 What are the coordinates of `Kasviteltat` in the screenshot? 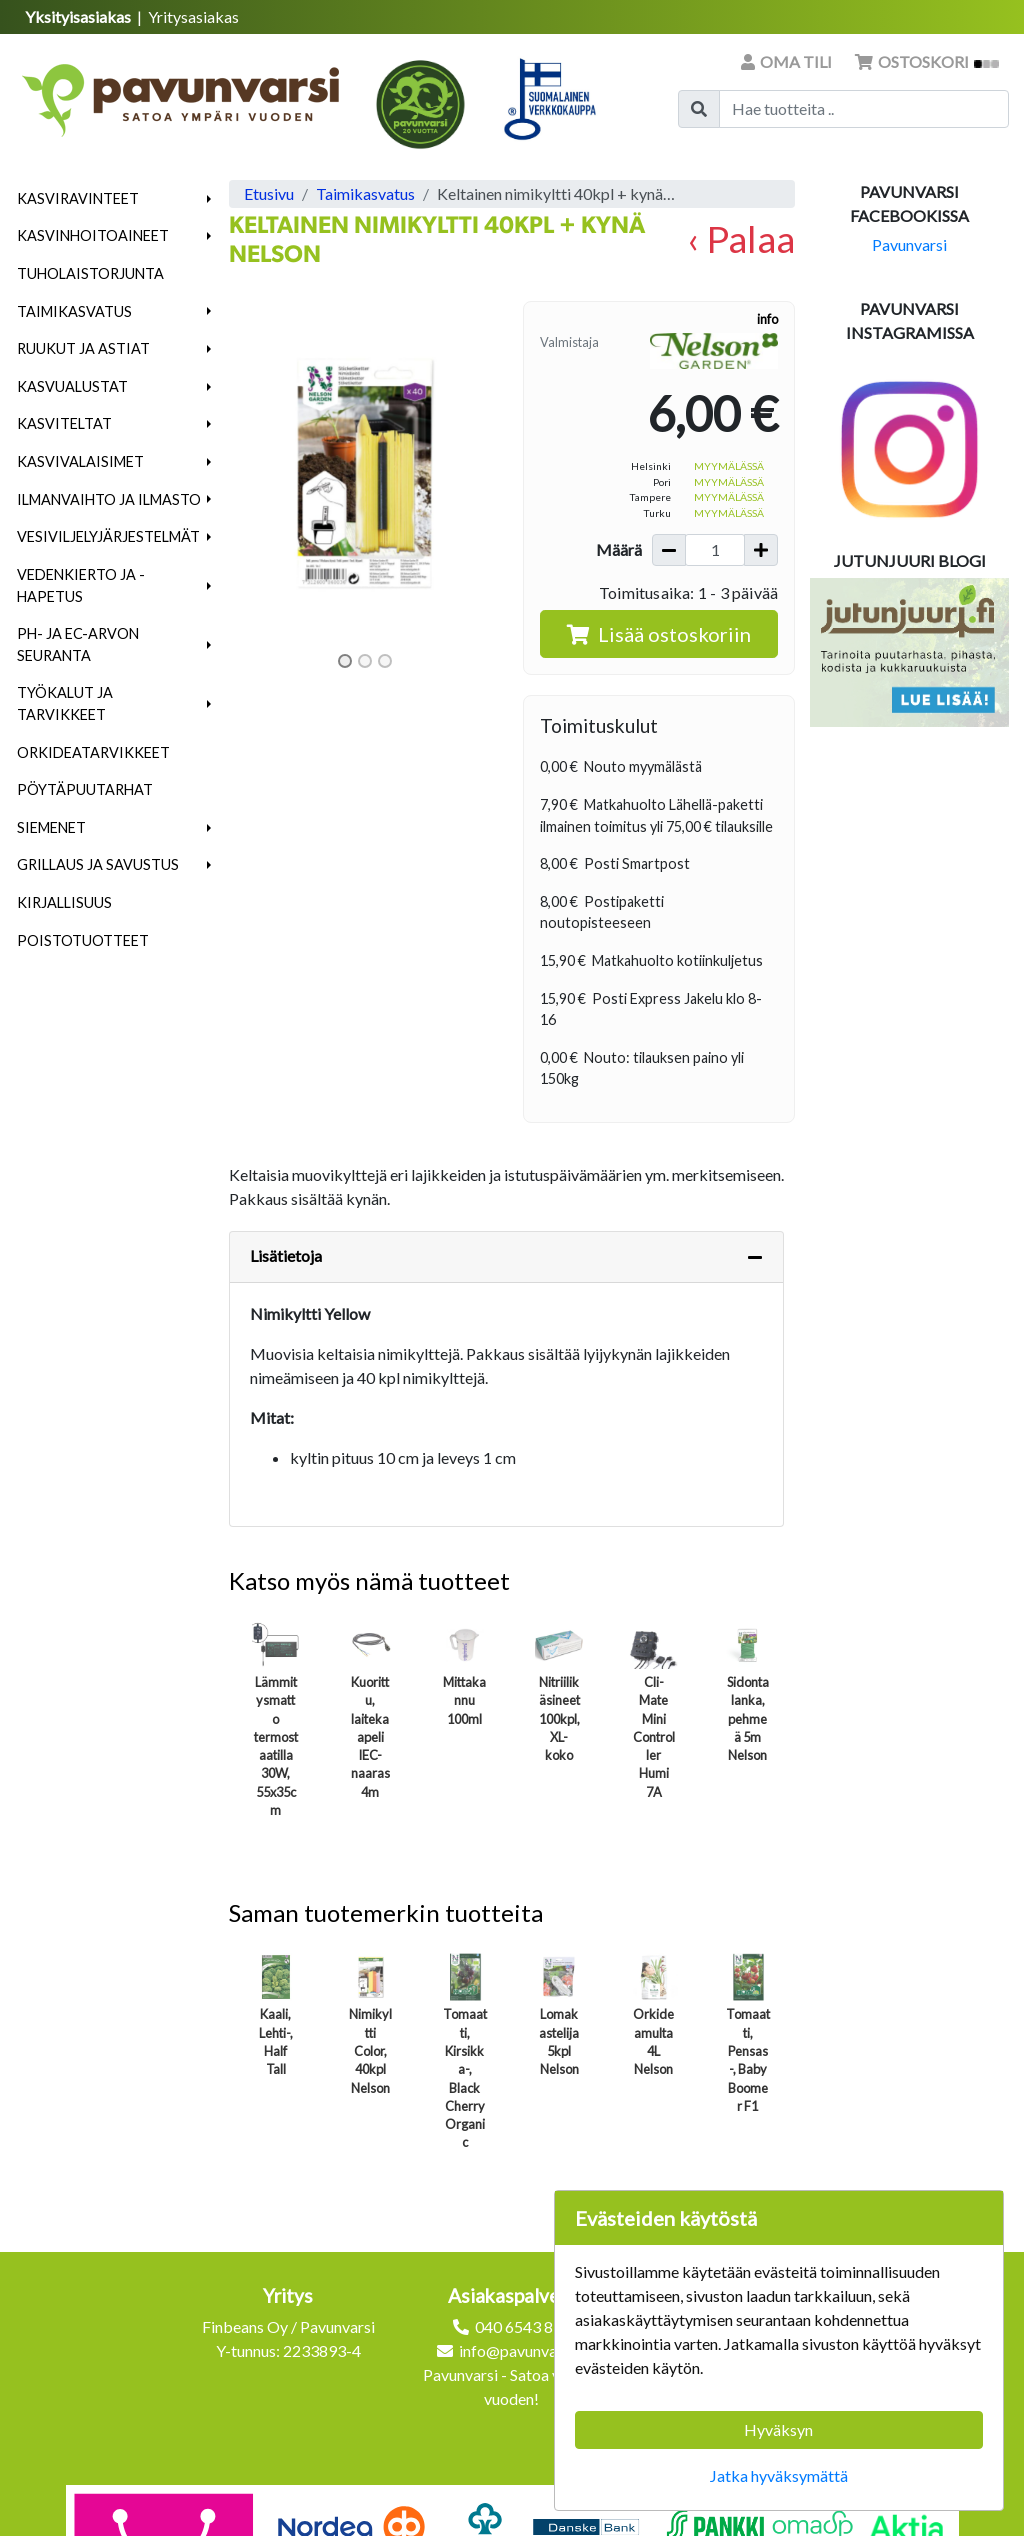 It's located at (64, 423).